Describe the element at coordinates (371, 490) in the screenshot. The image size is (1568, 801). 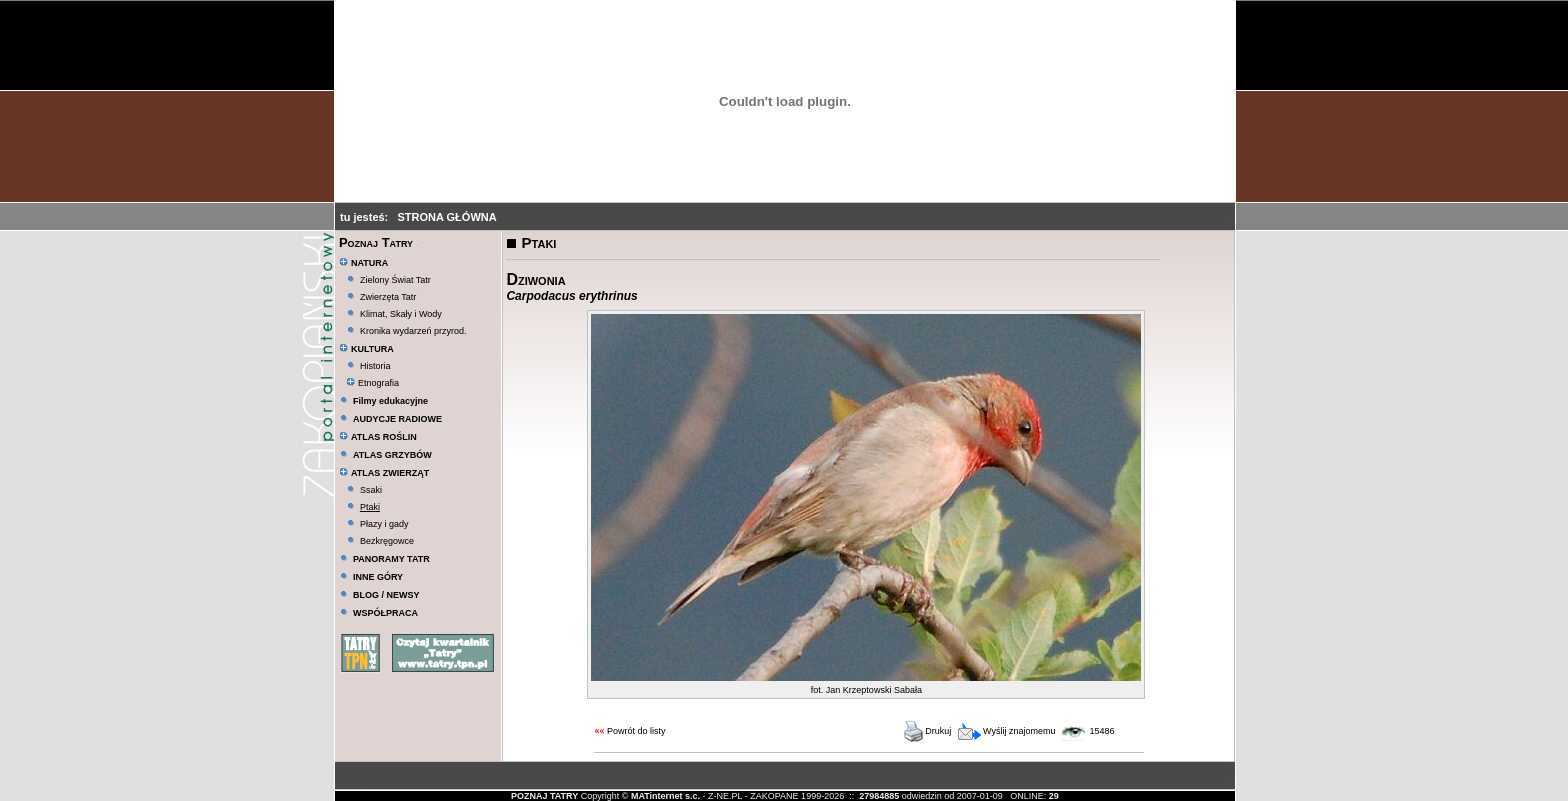
I see `Ssaki` at that location.